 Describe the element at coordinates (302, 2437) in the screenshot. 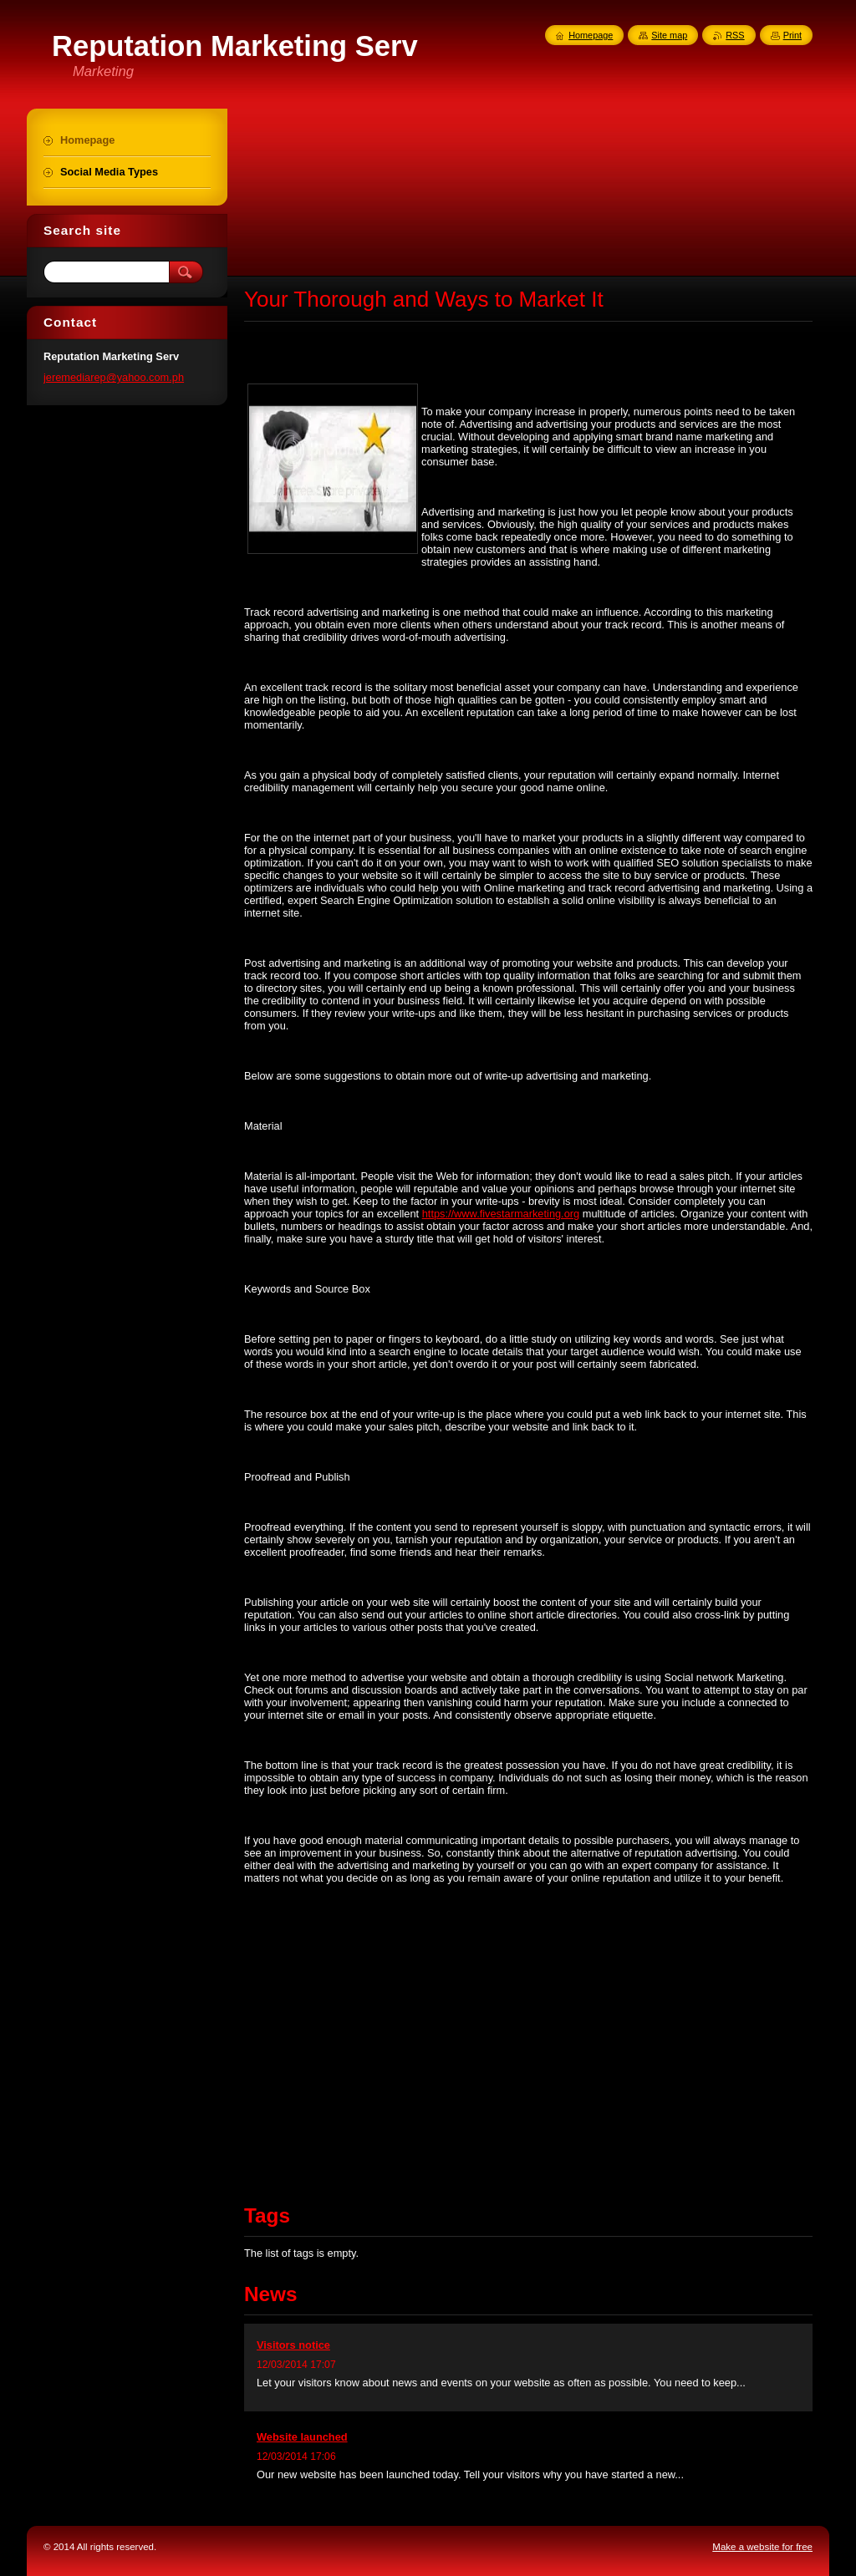

I see `Website launched` at that location.